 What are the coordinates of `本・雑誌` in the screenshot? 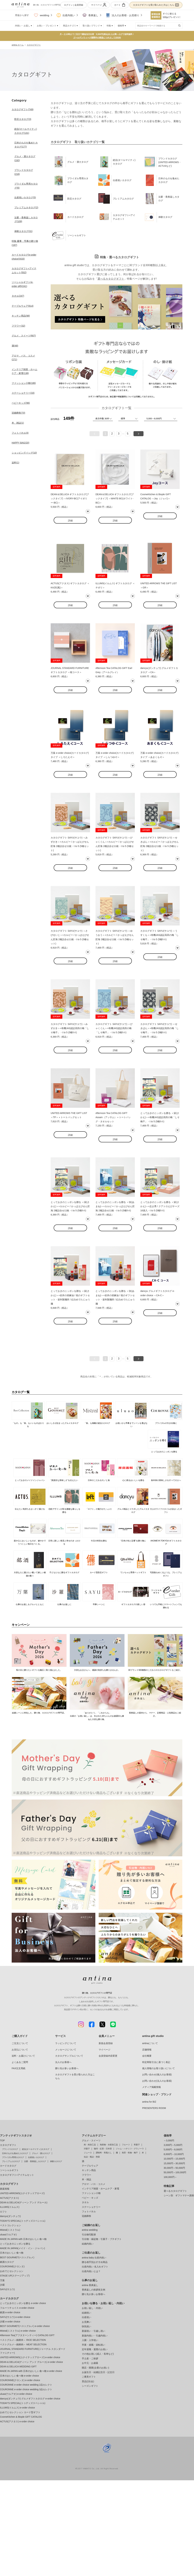 It's located at (86, 2179).